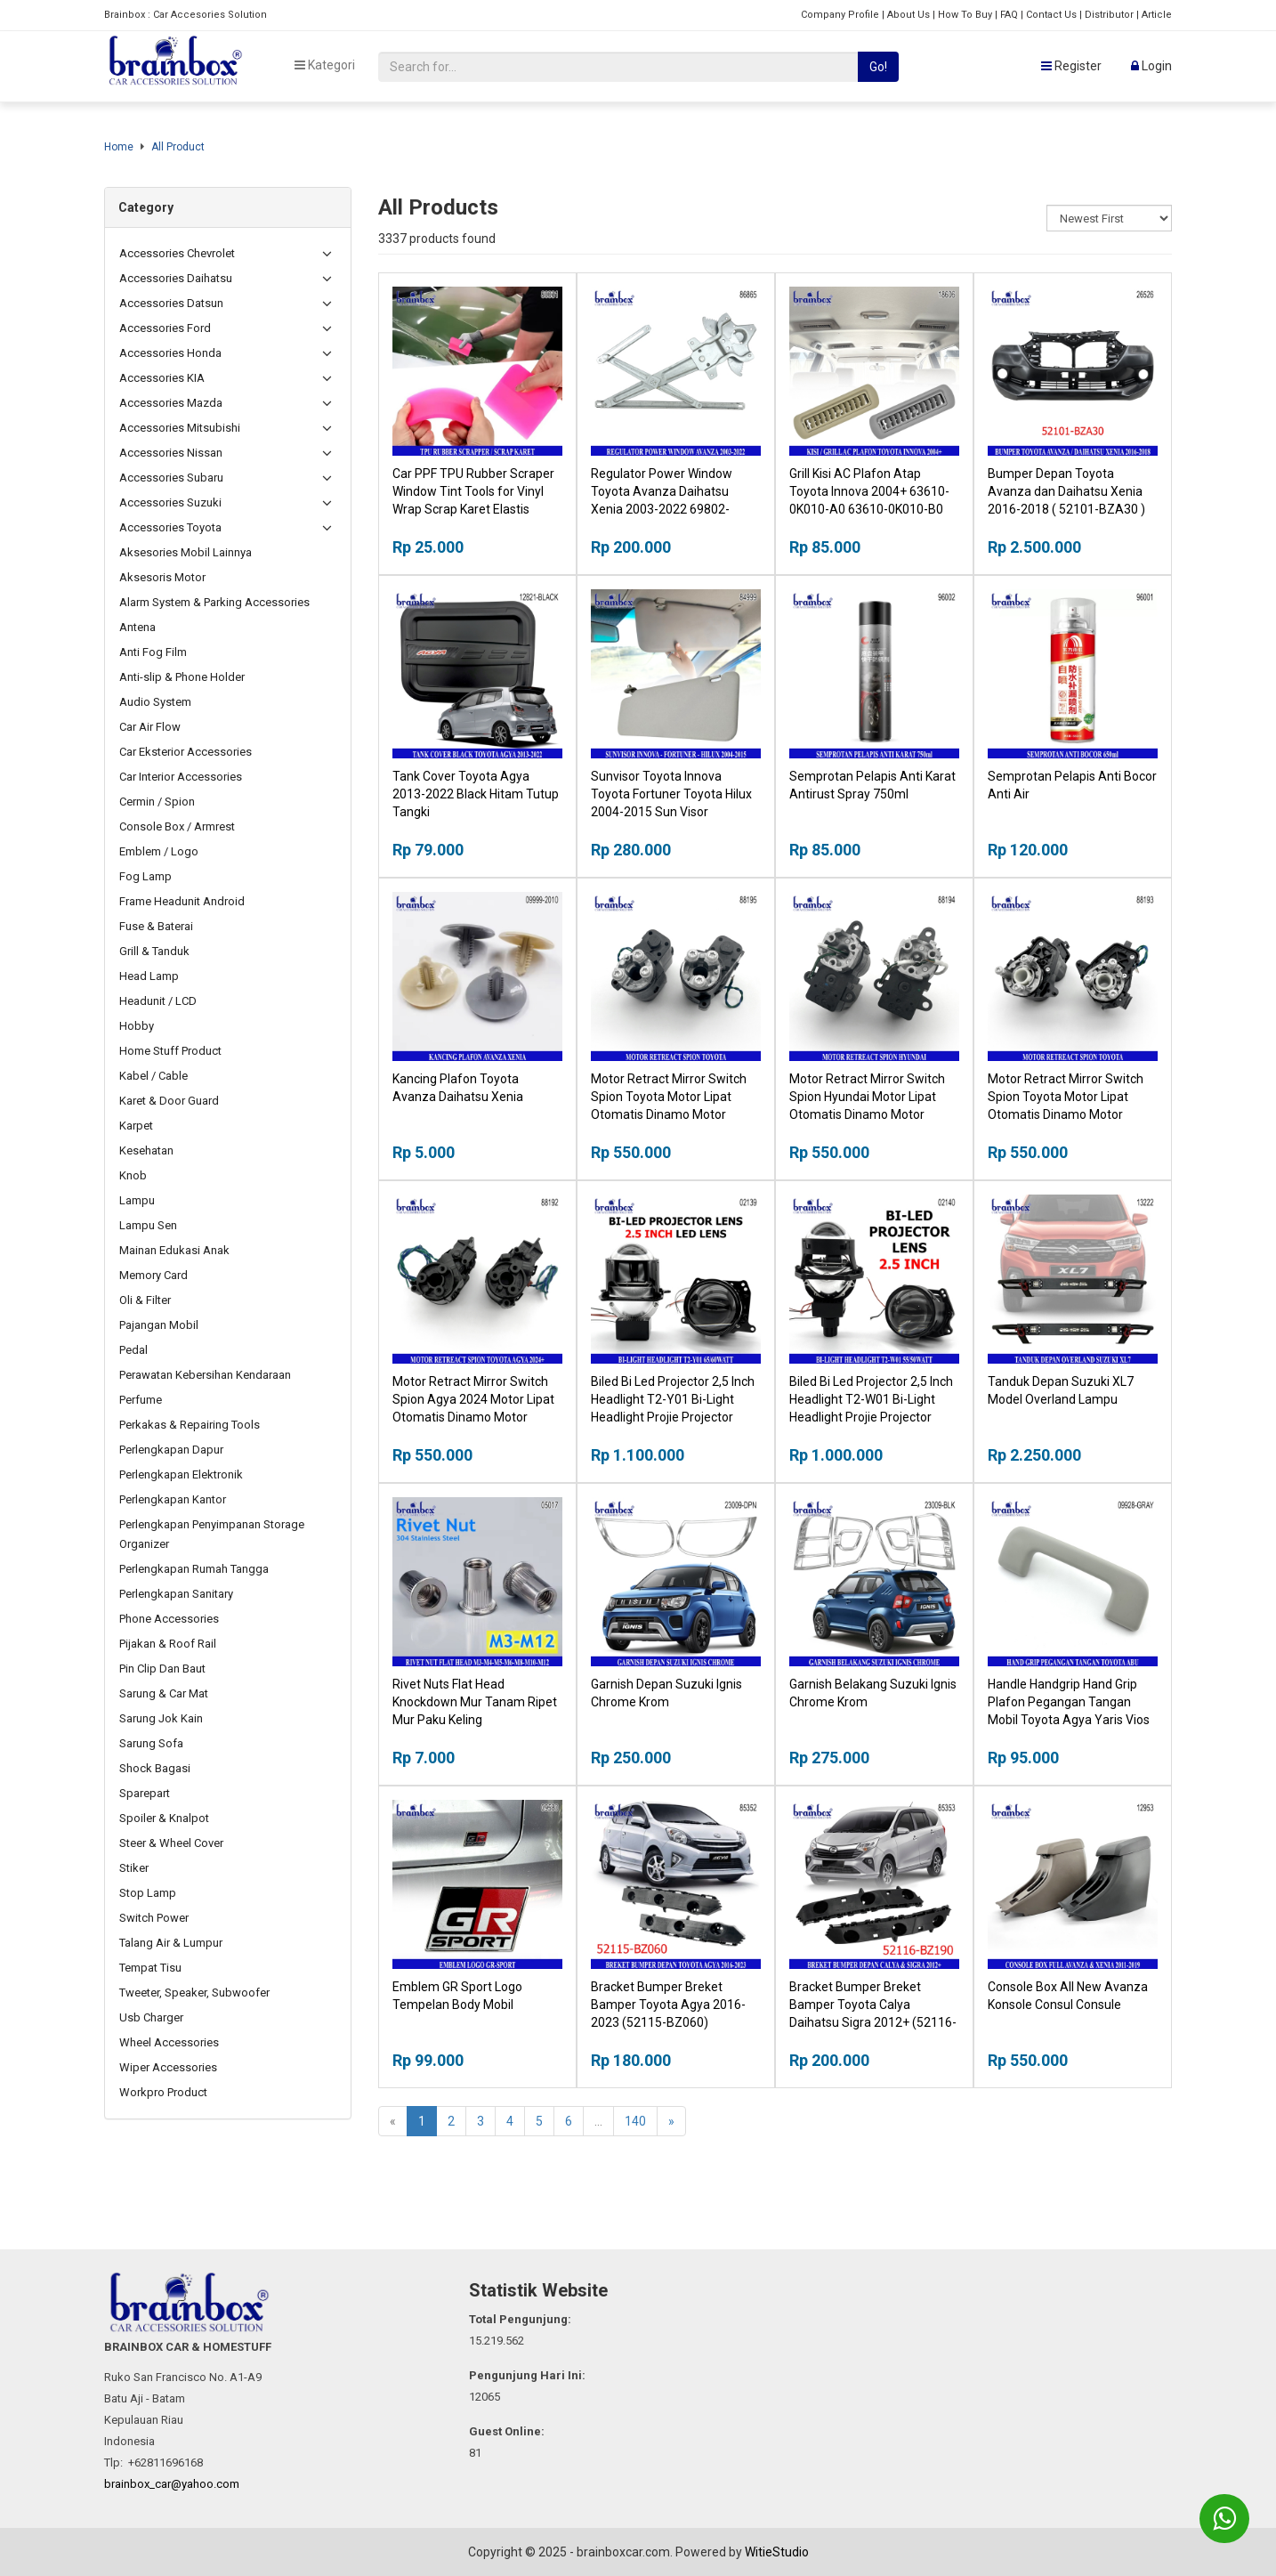 The width and height of the screenshot is (1276, 2576). Describe the element at coordinates (171, 1843) in the screenshot. I see `Steer & Wheel Cover` at that location.